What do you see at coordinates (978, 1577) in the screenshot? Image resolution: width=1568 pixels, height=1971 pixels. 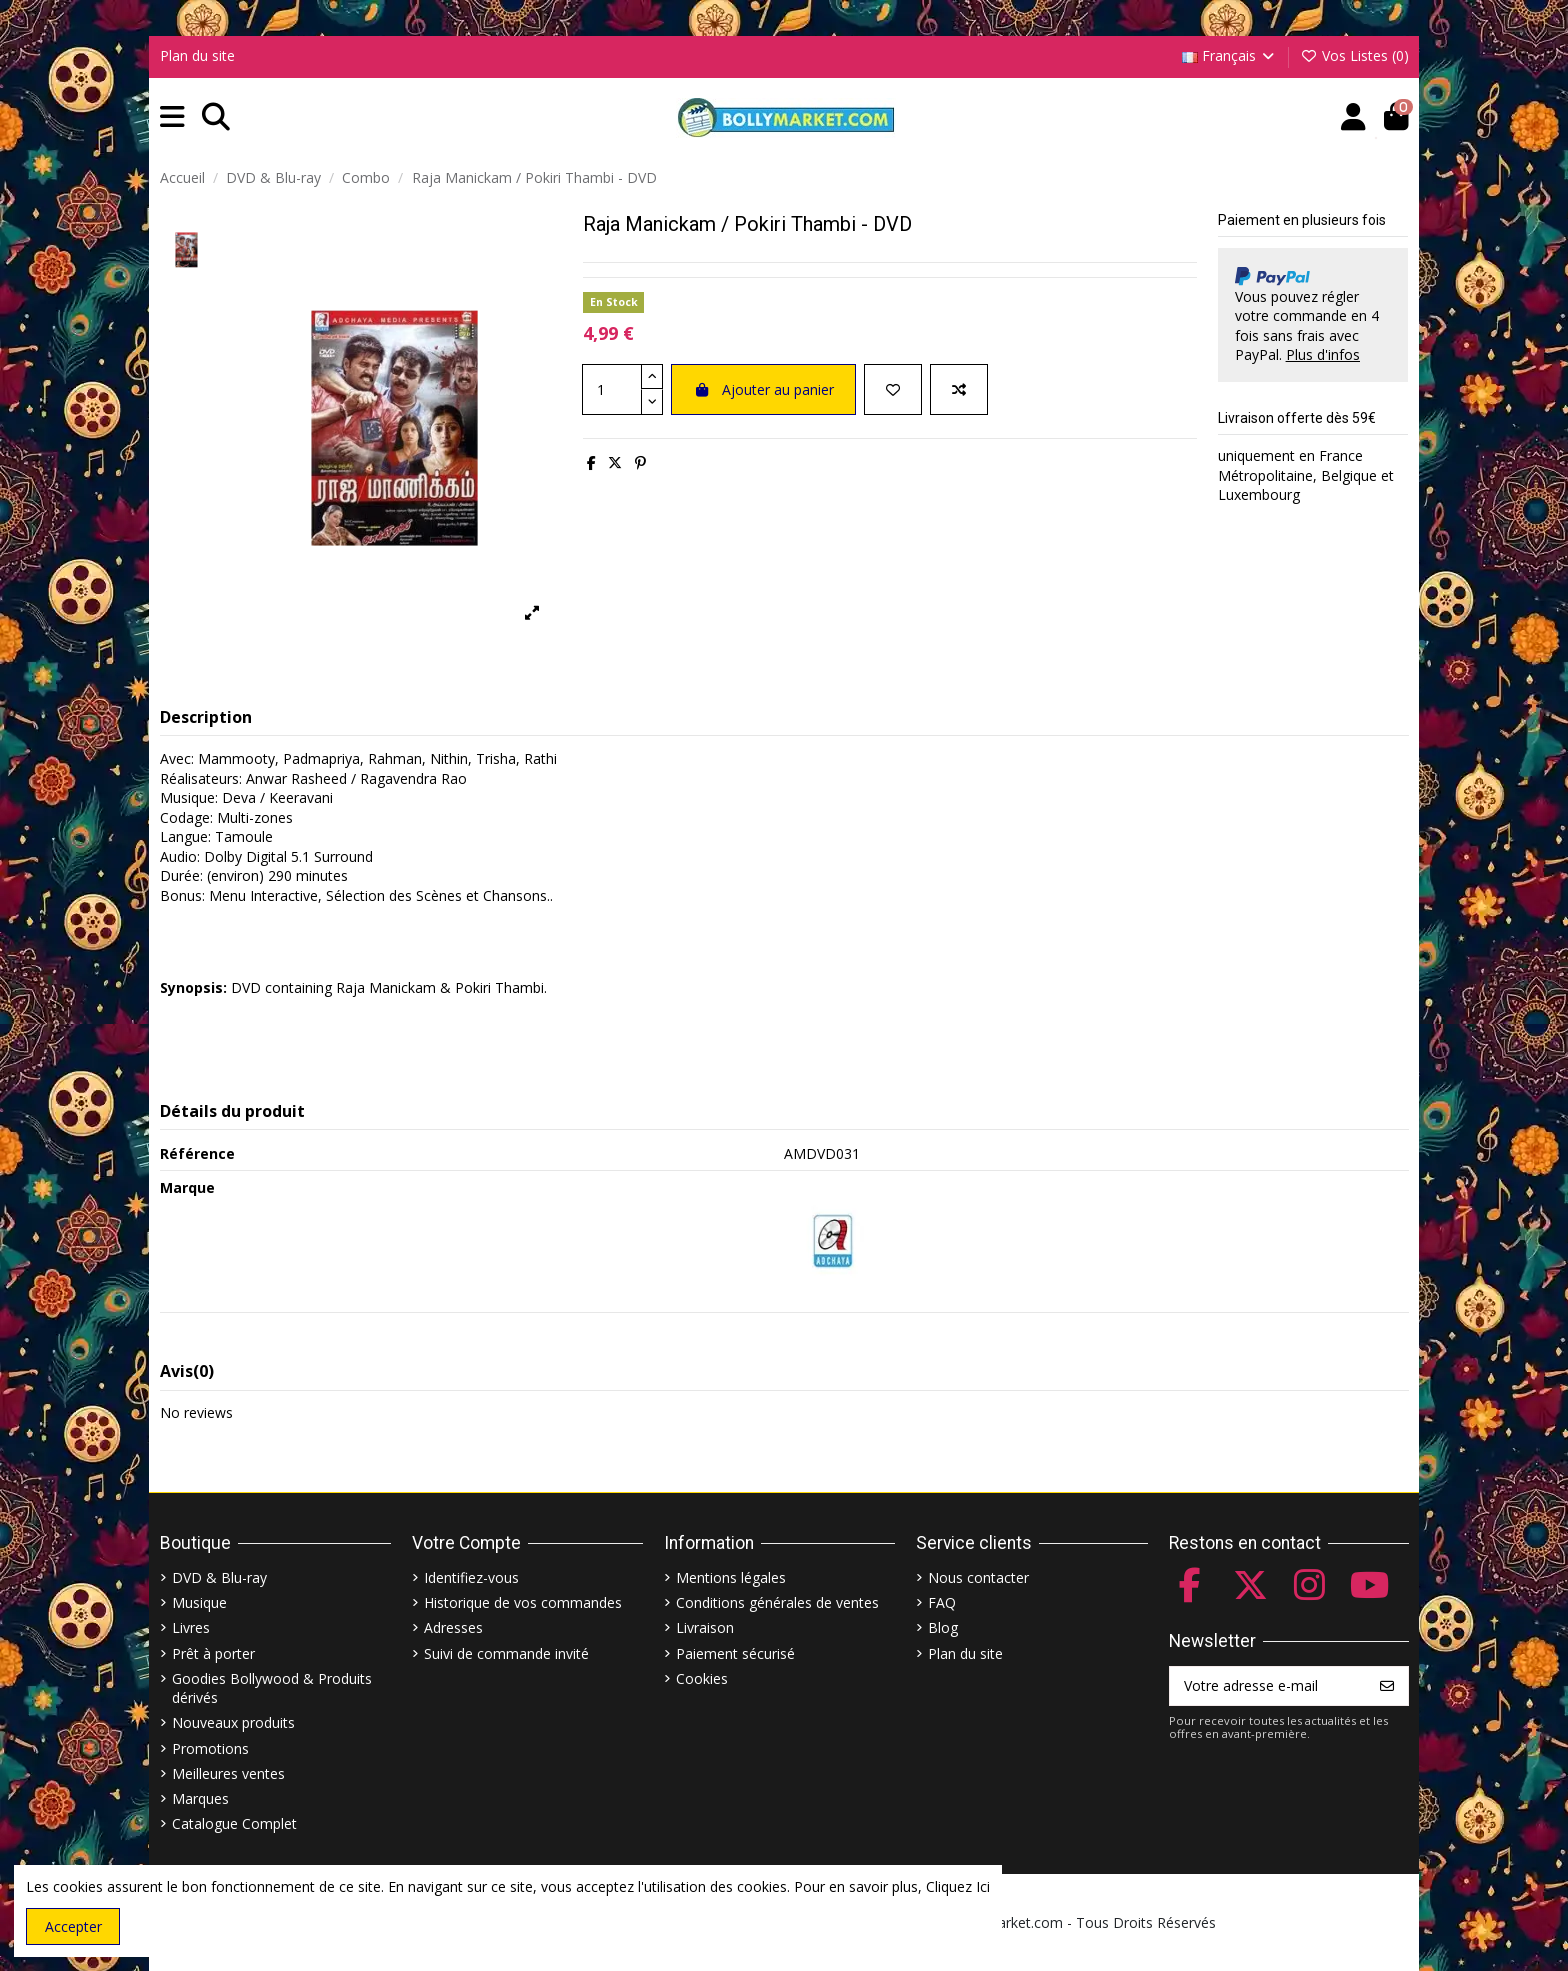 I see `Nous contacter` at bounding box center [978, 1577].